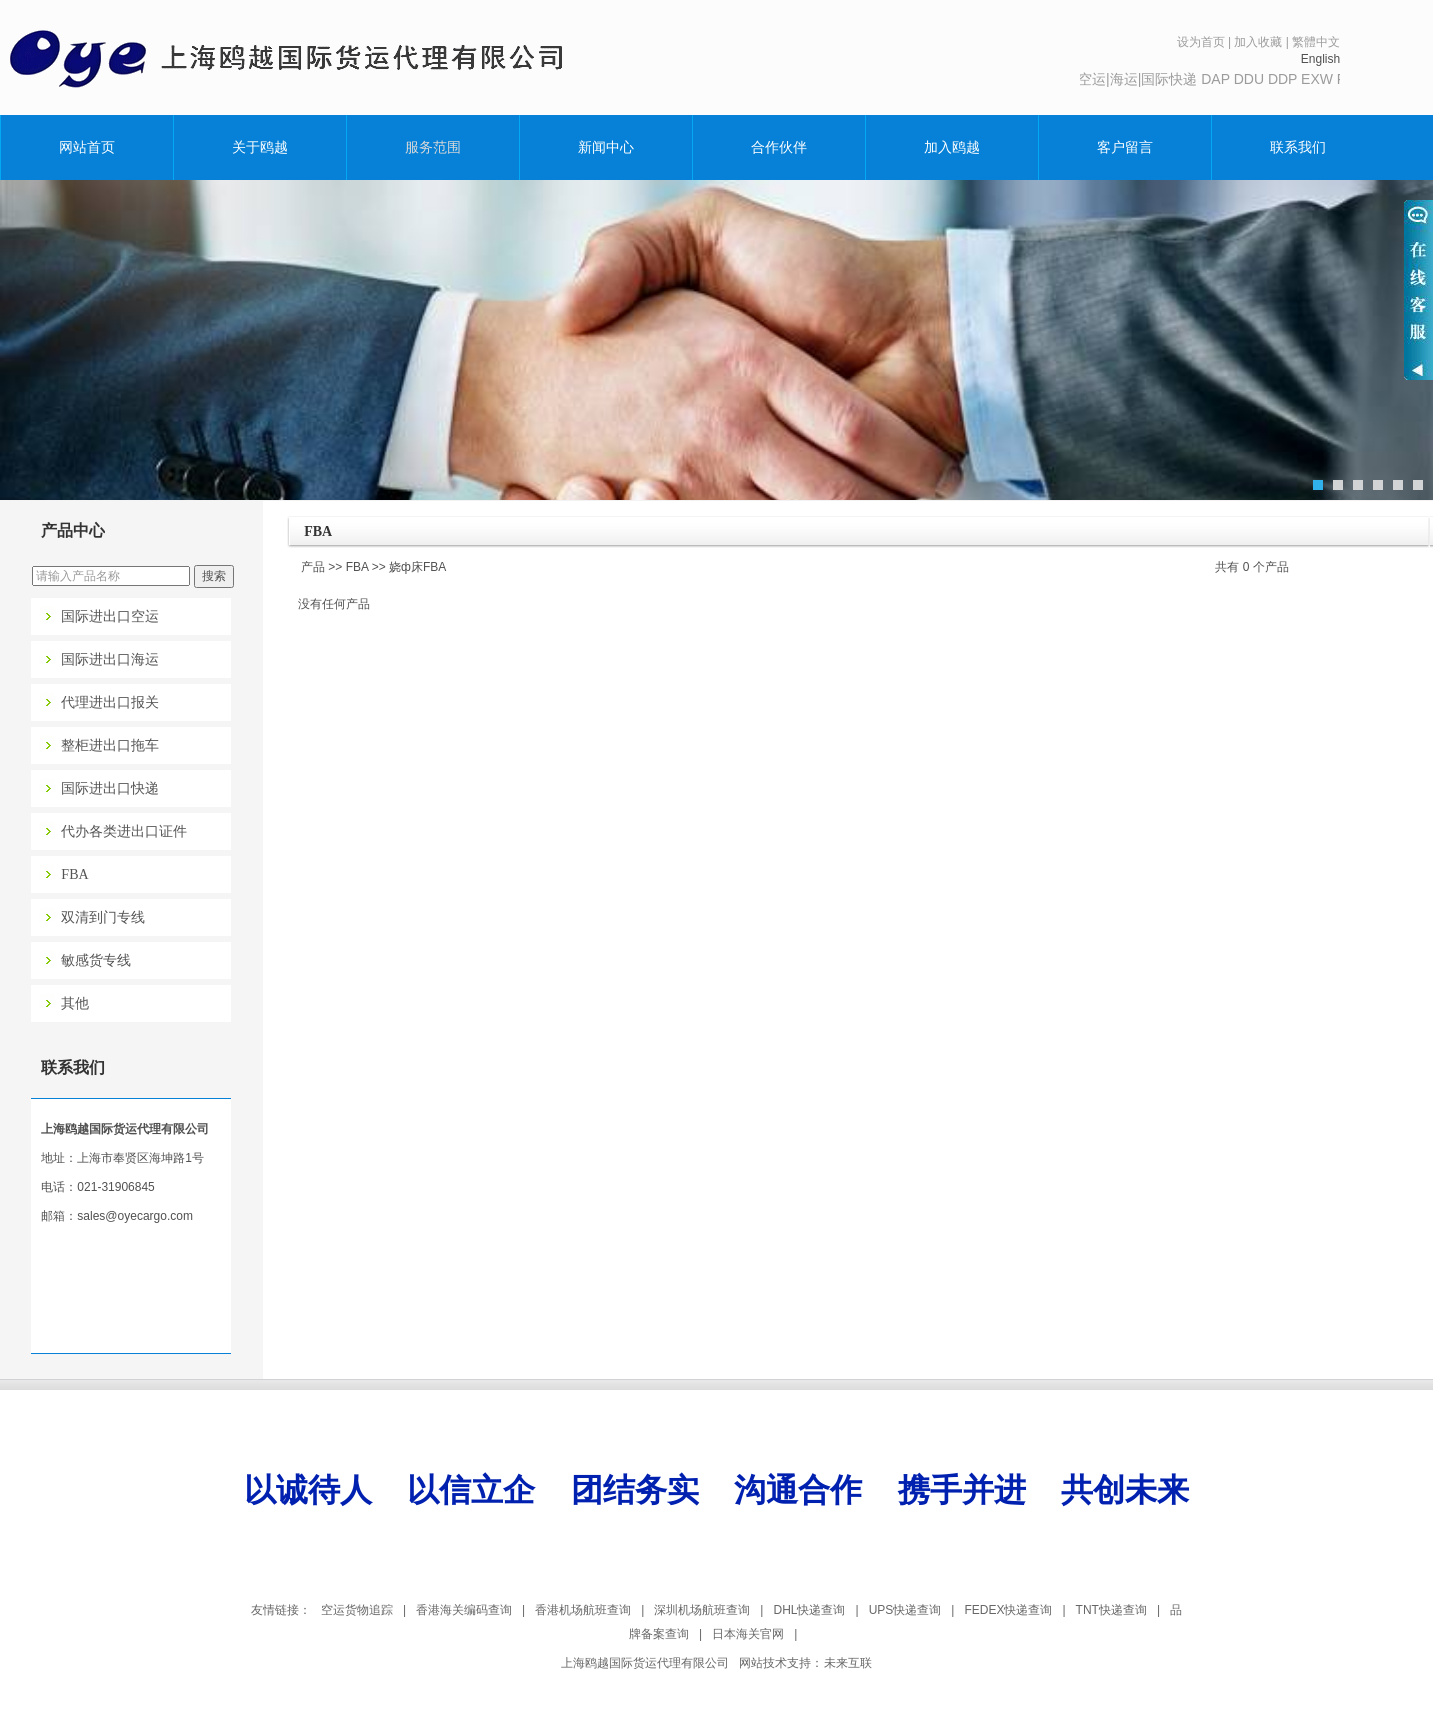 The height and width of the screenshot is (1715, 1433). Describe the element at coordinates (96, 960) in the screenshot. I see `敏感货专线` at that location.